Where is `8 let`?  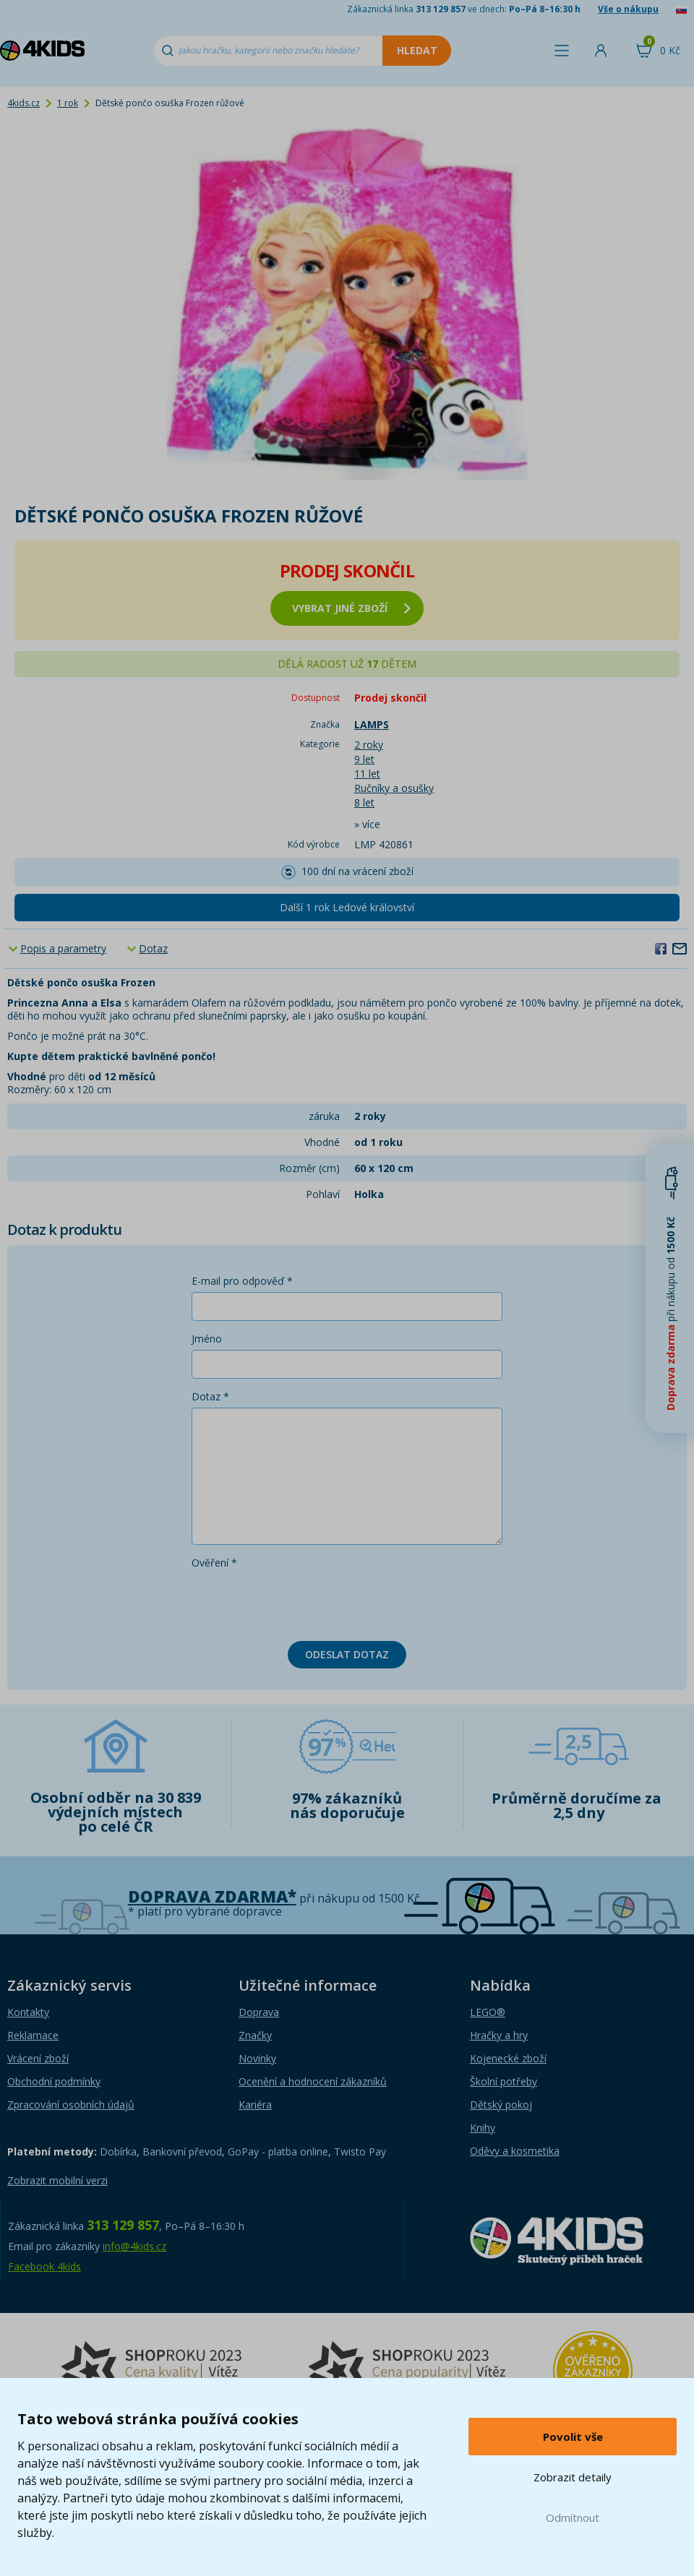 8 let is located at coordinates (364, 802).